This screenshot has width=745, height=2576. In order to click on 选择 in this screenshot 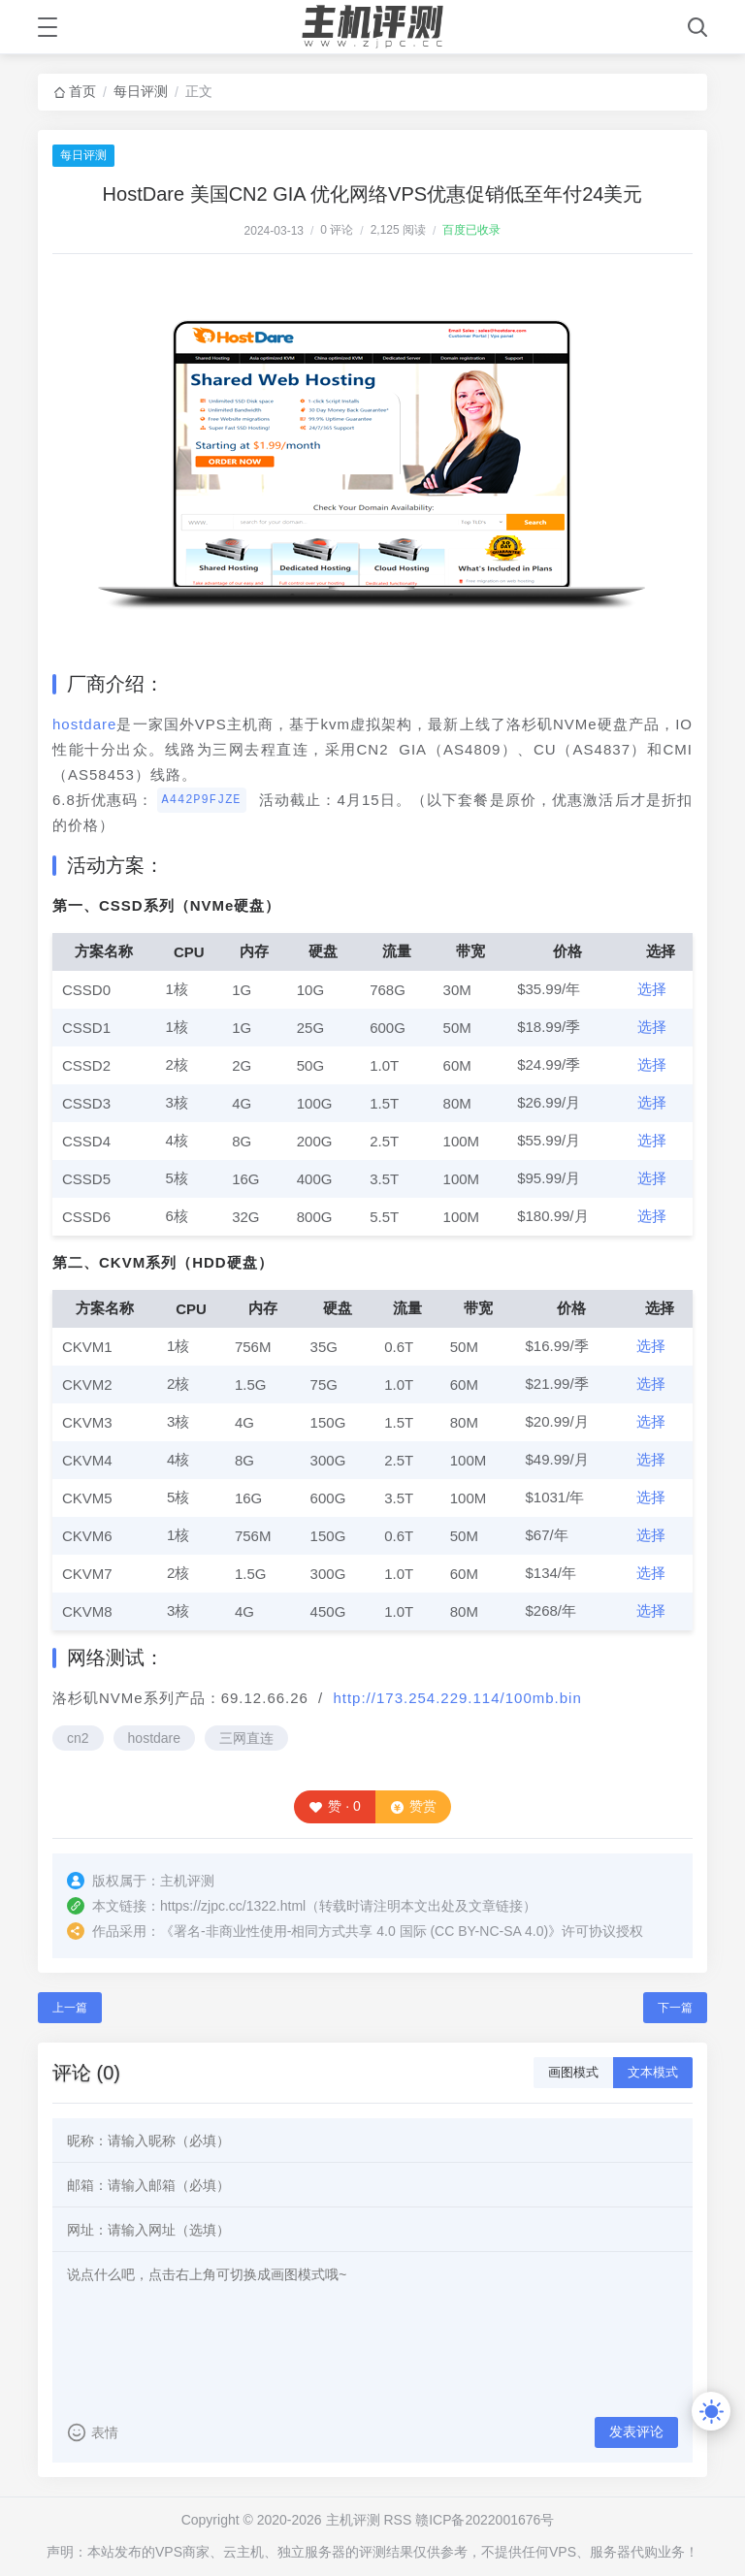, I will do `click(651, 989)`.